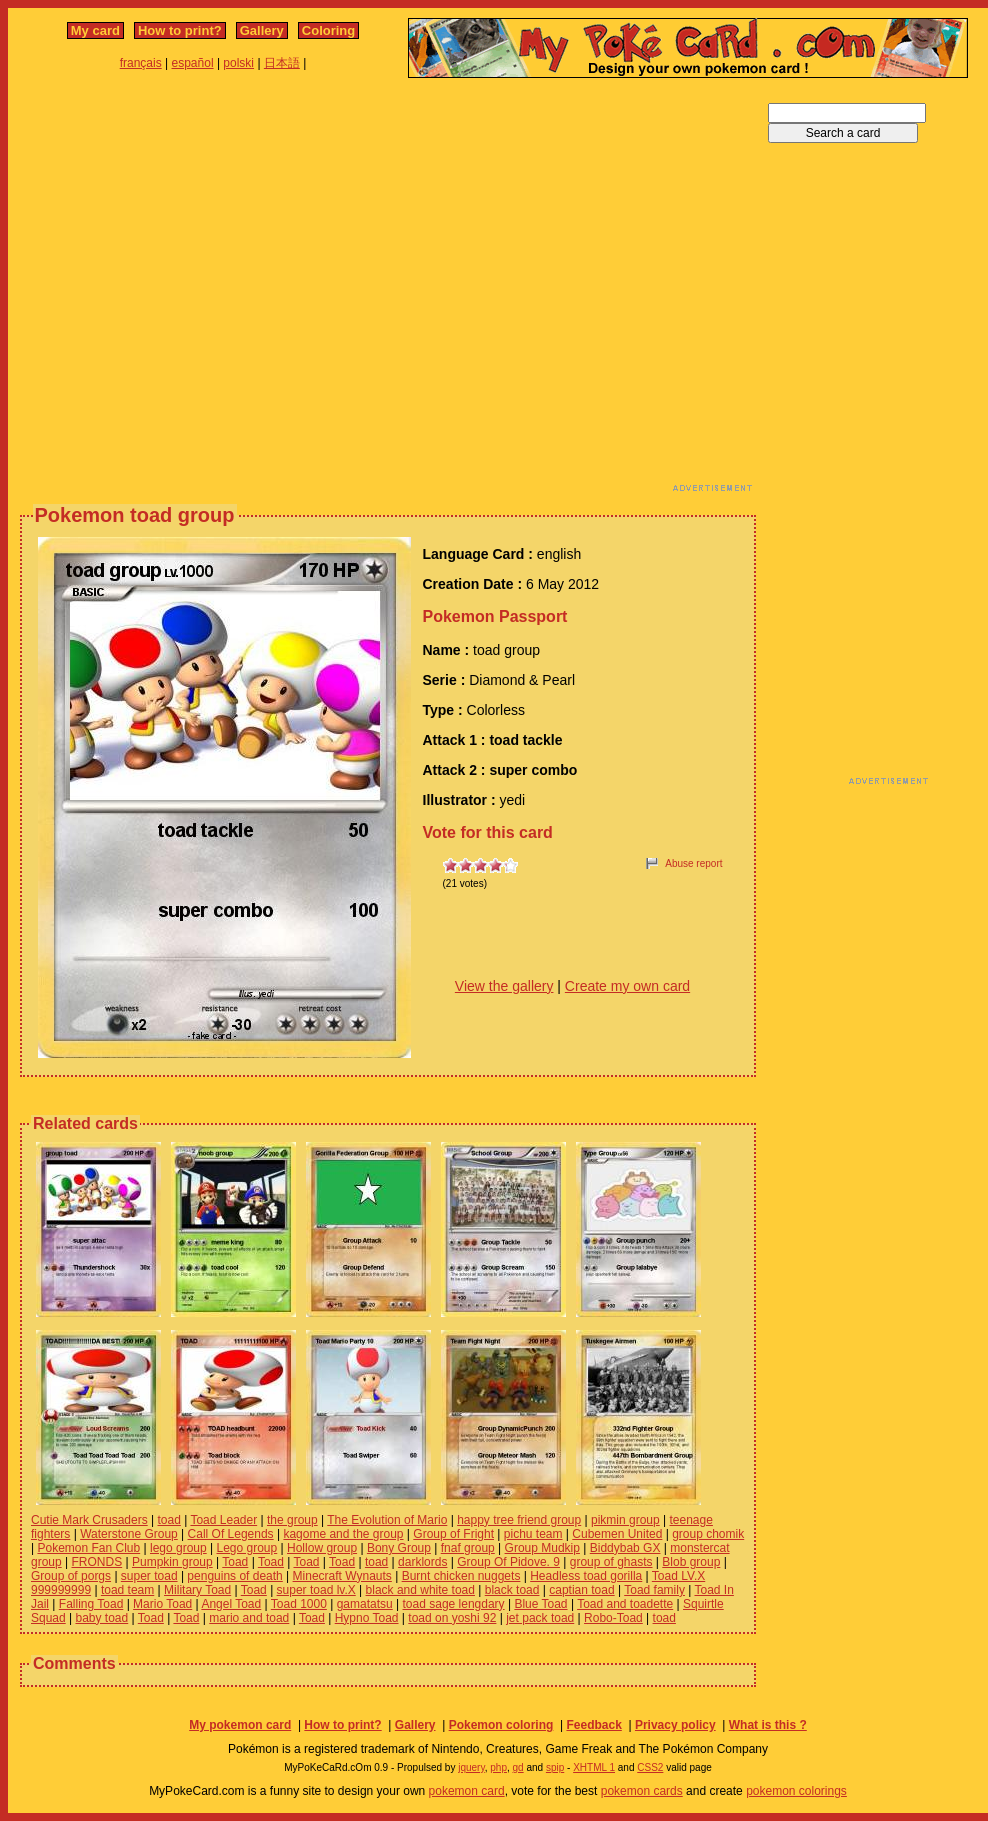 This screenshot has height=1821, width=988. Describe the element at coordinates (328, 30) in the screenshot. I see `Coloring` at that location.